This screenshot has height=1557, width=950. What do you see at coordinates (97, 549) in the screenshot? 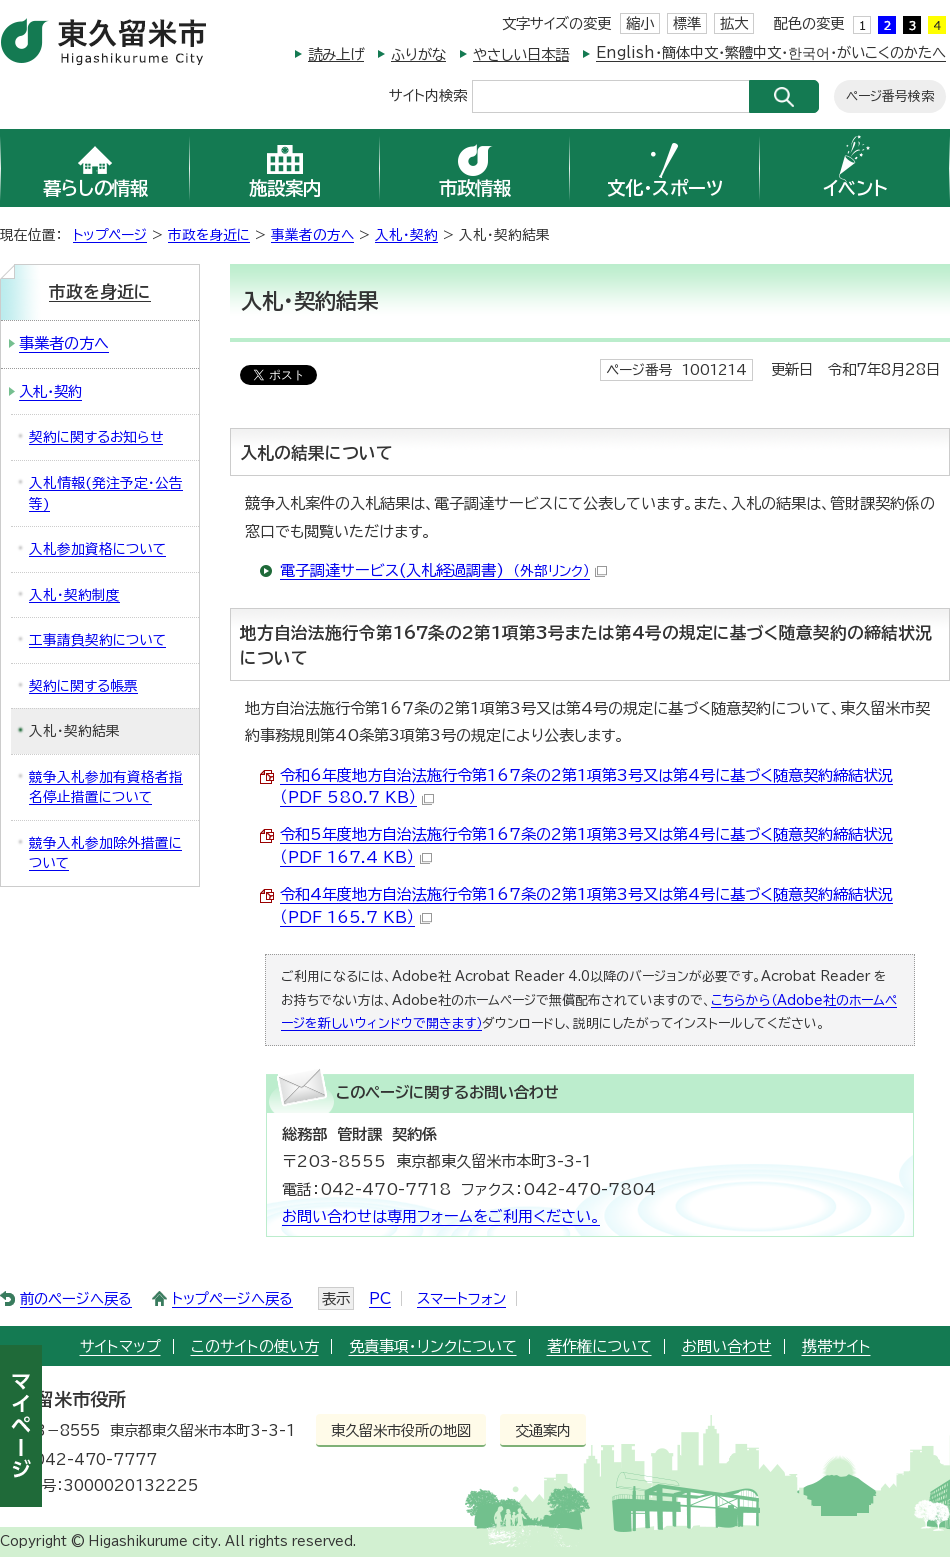
I see `入札参加資格について` at bounding box center [97, 549].